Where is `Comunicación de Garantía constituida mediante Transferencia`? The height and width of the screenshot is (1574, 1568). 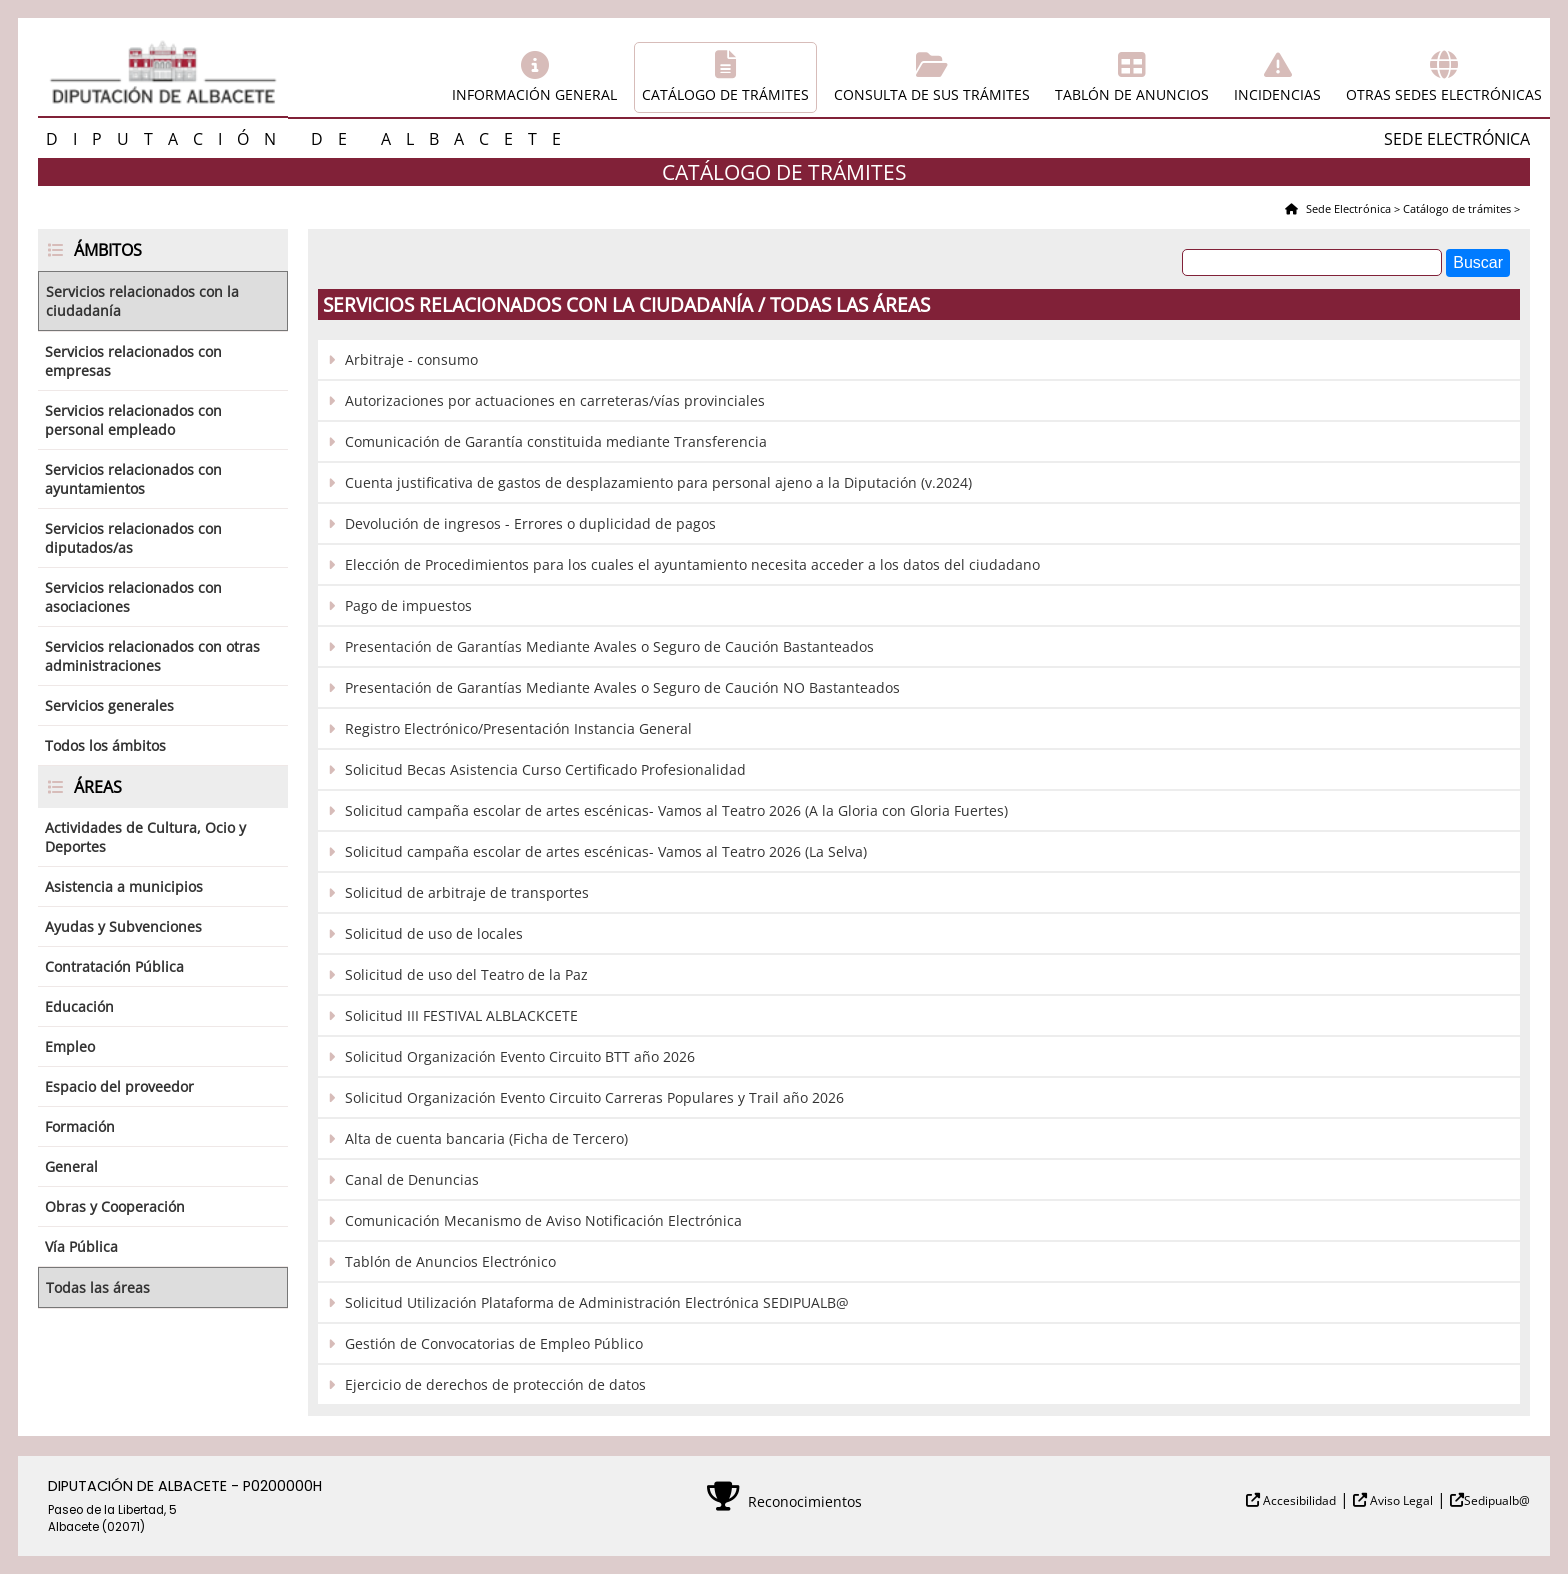
Comunicación de Garantía constituida mediante Transferencia is located at coordinates (556, 441).